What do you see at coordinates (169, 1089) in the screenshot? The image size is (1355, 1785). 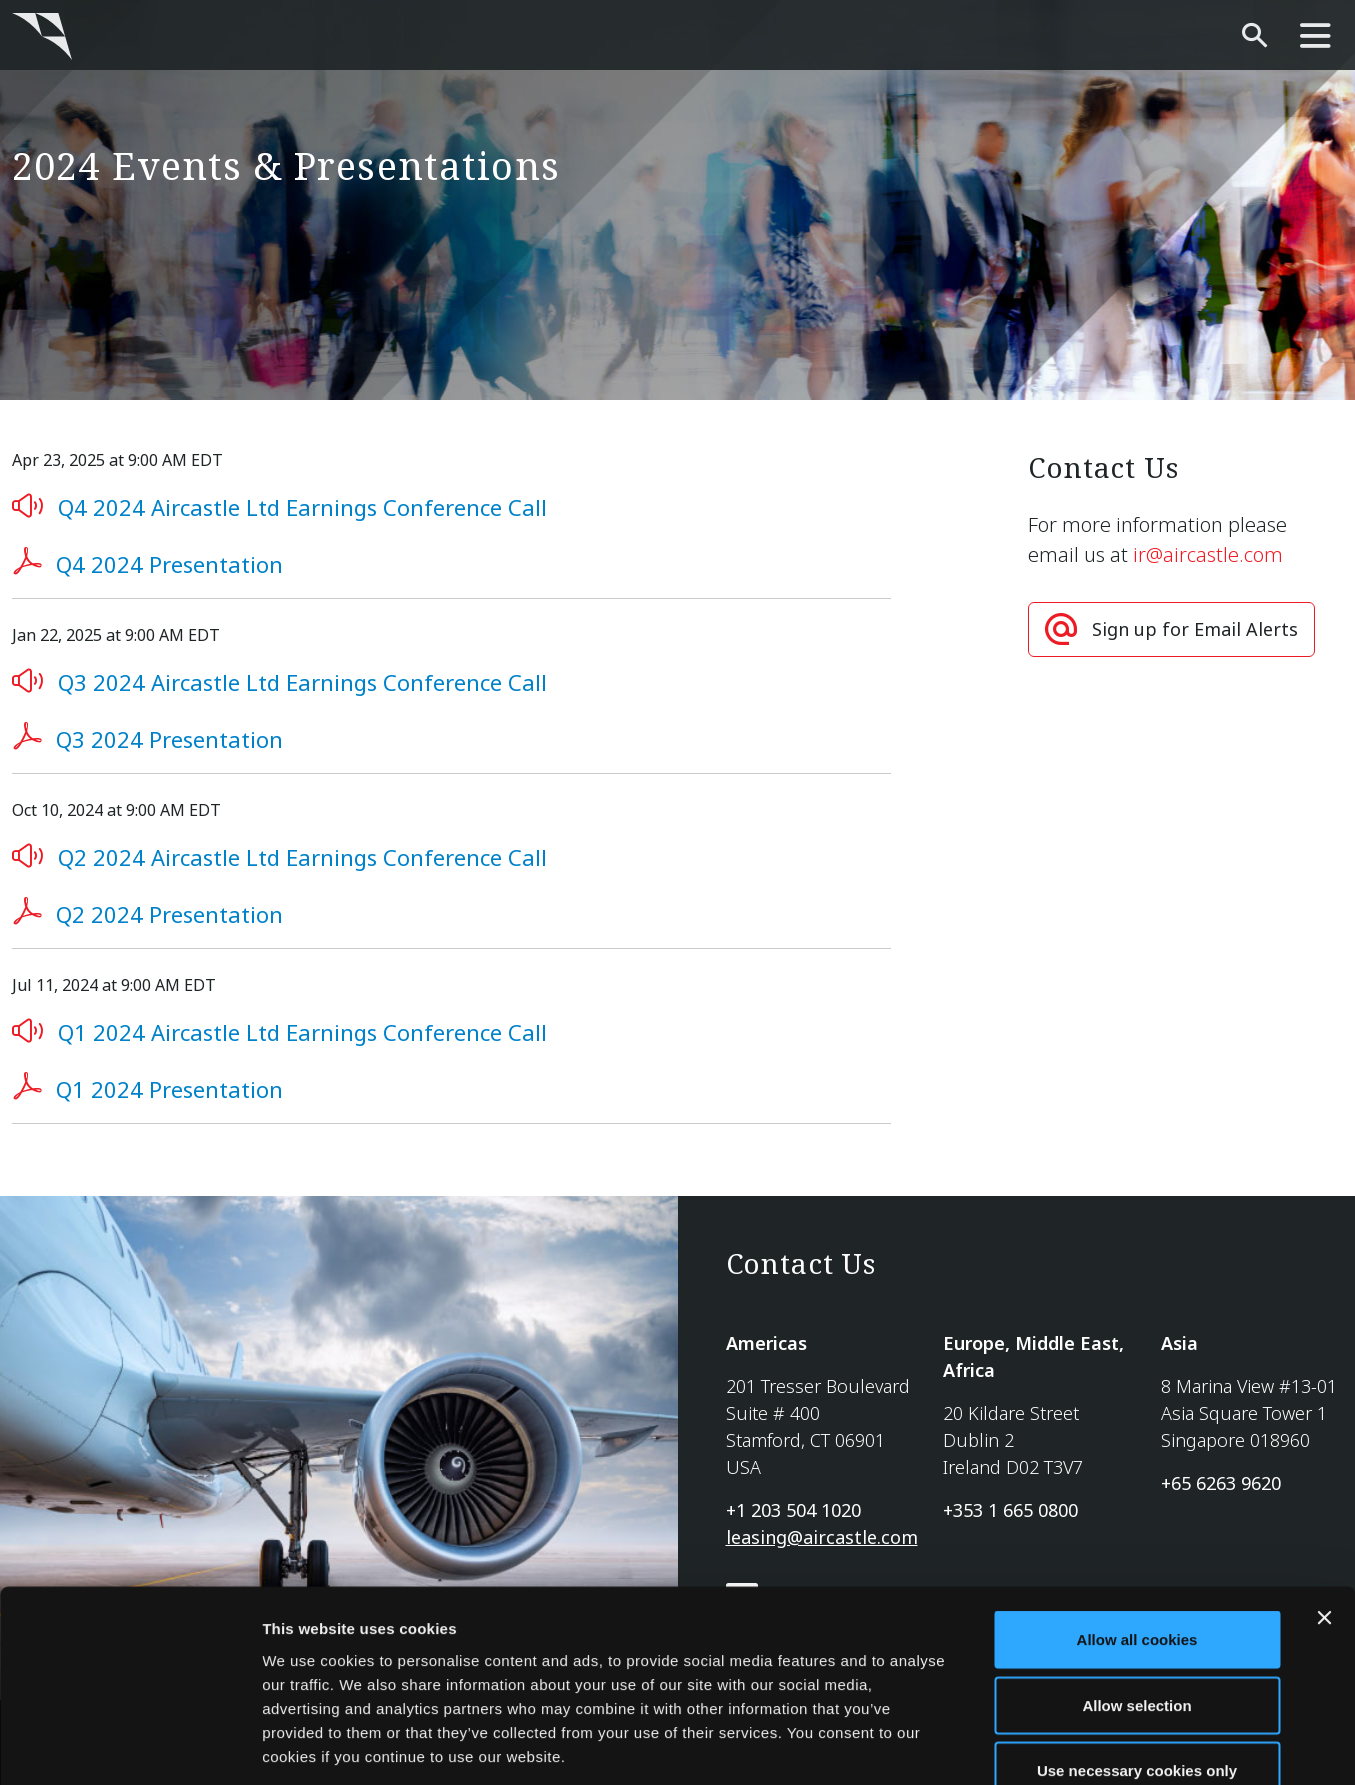 I see `Q1 2024 Presentation` at bounding box center [169, 1089].